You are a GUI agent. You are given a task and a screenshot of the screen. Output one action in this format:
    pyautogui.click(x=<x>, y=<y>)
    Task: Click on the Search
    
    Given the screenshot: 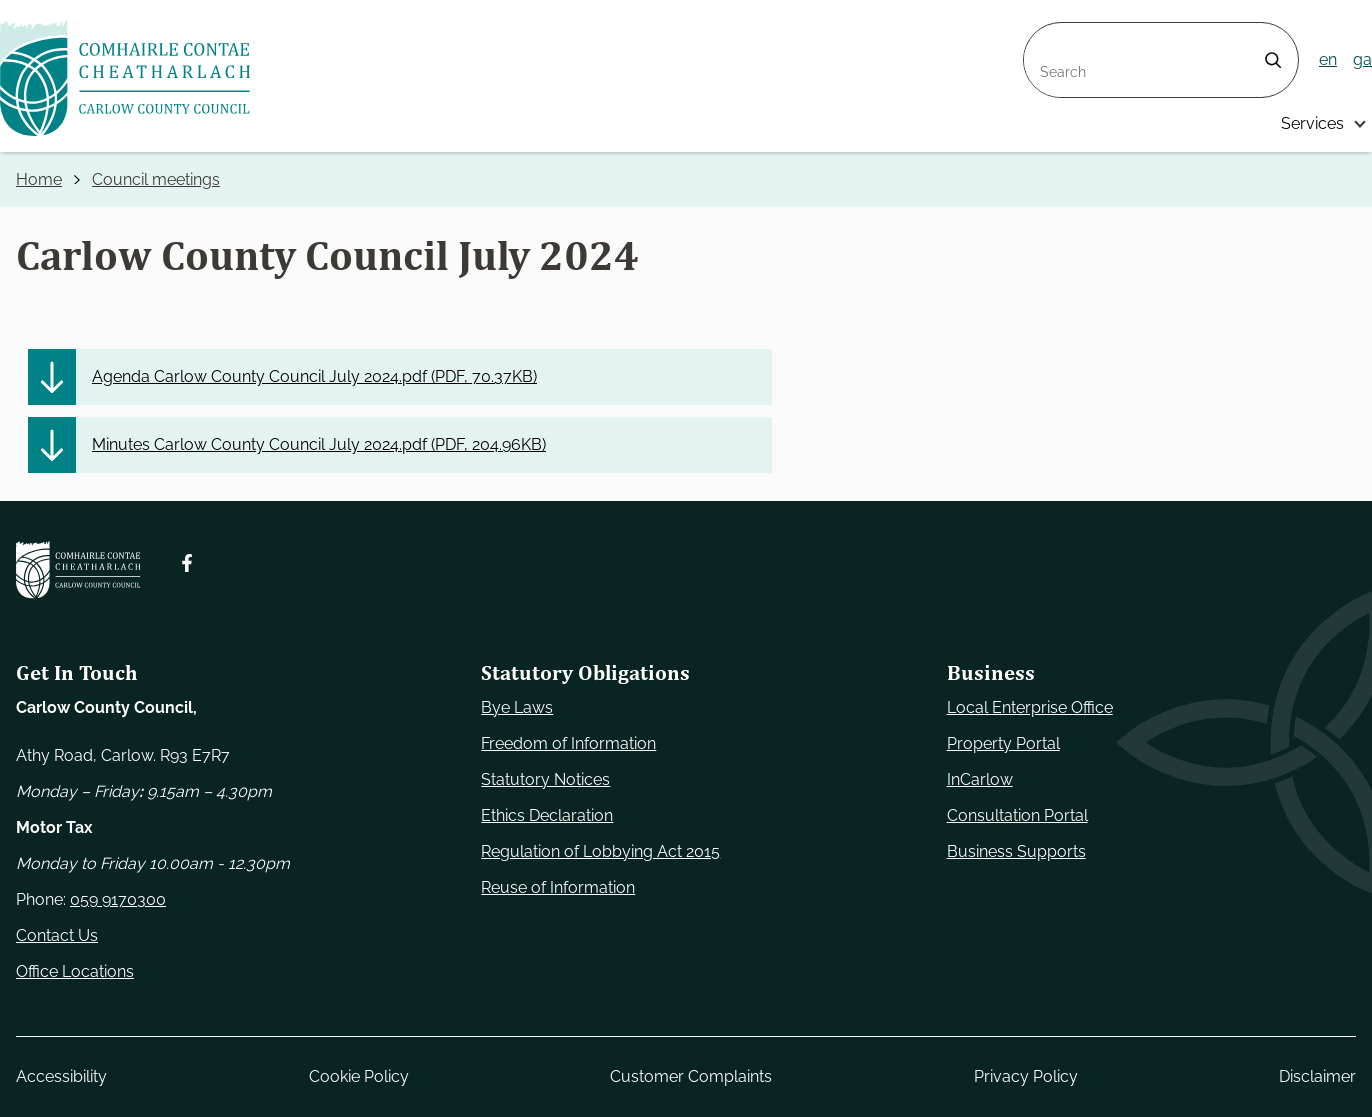 What is the action you would take?
    pyautogui.click(x=1050, y=34)
    